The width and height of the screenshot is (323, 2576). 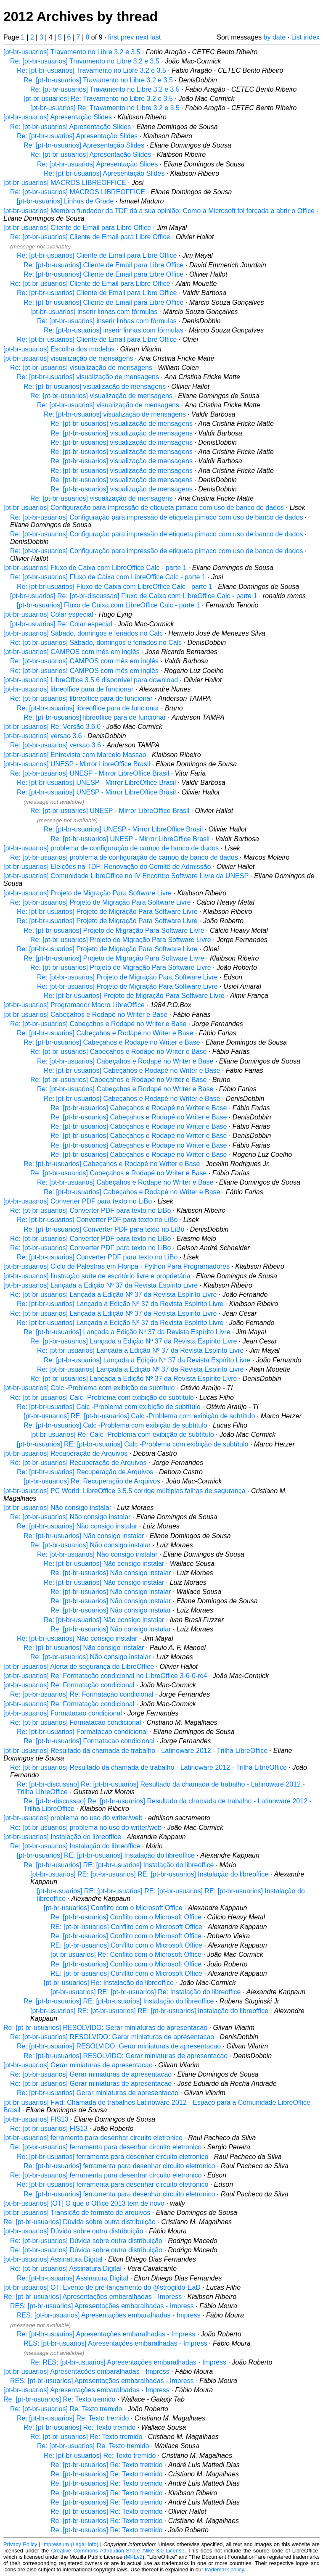 What do you see at coordinates (275, 37) in the screenshot?
I see `by date` at bounding box center [275, 37].